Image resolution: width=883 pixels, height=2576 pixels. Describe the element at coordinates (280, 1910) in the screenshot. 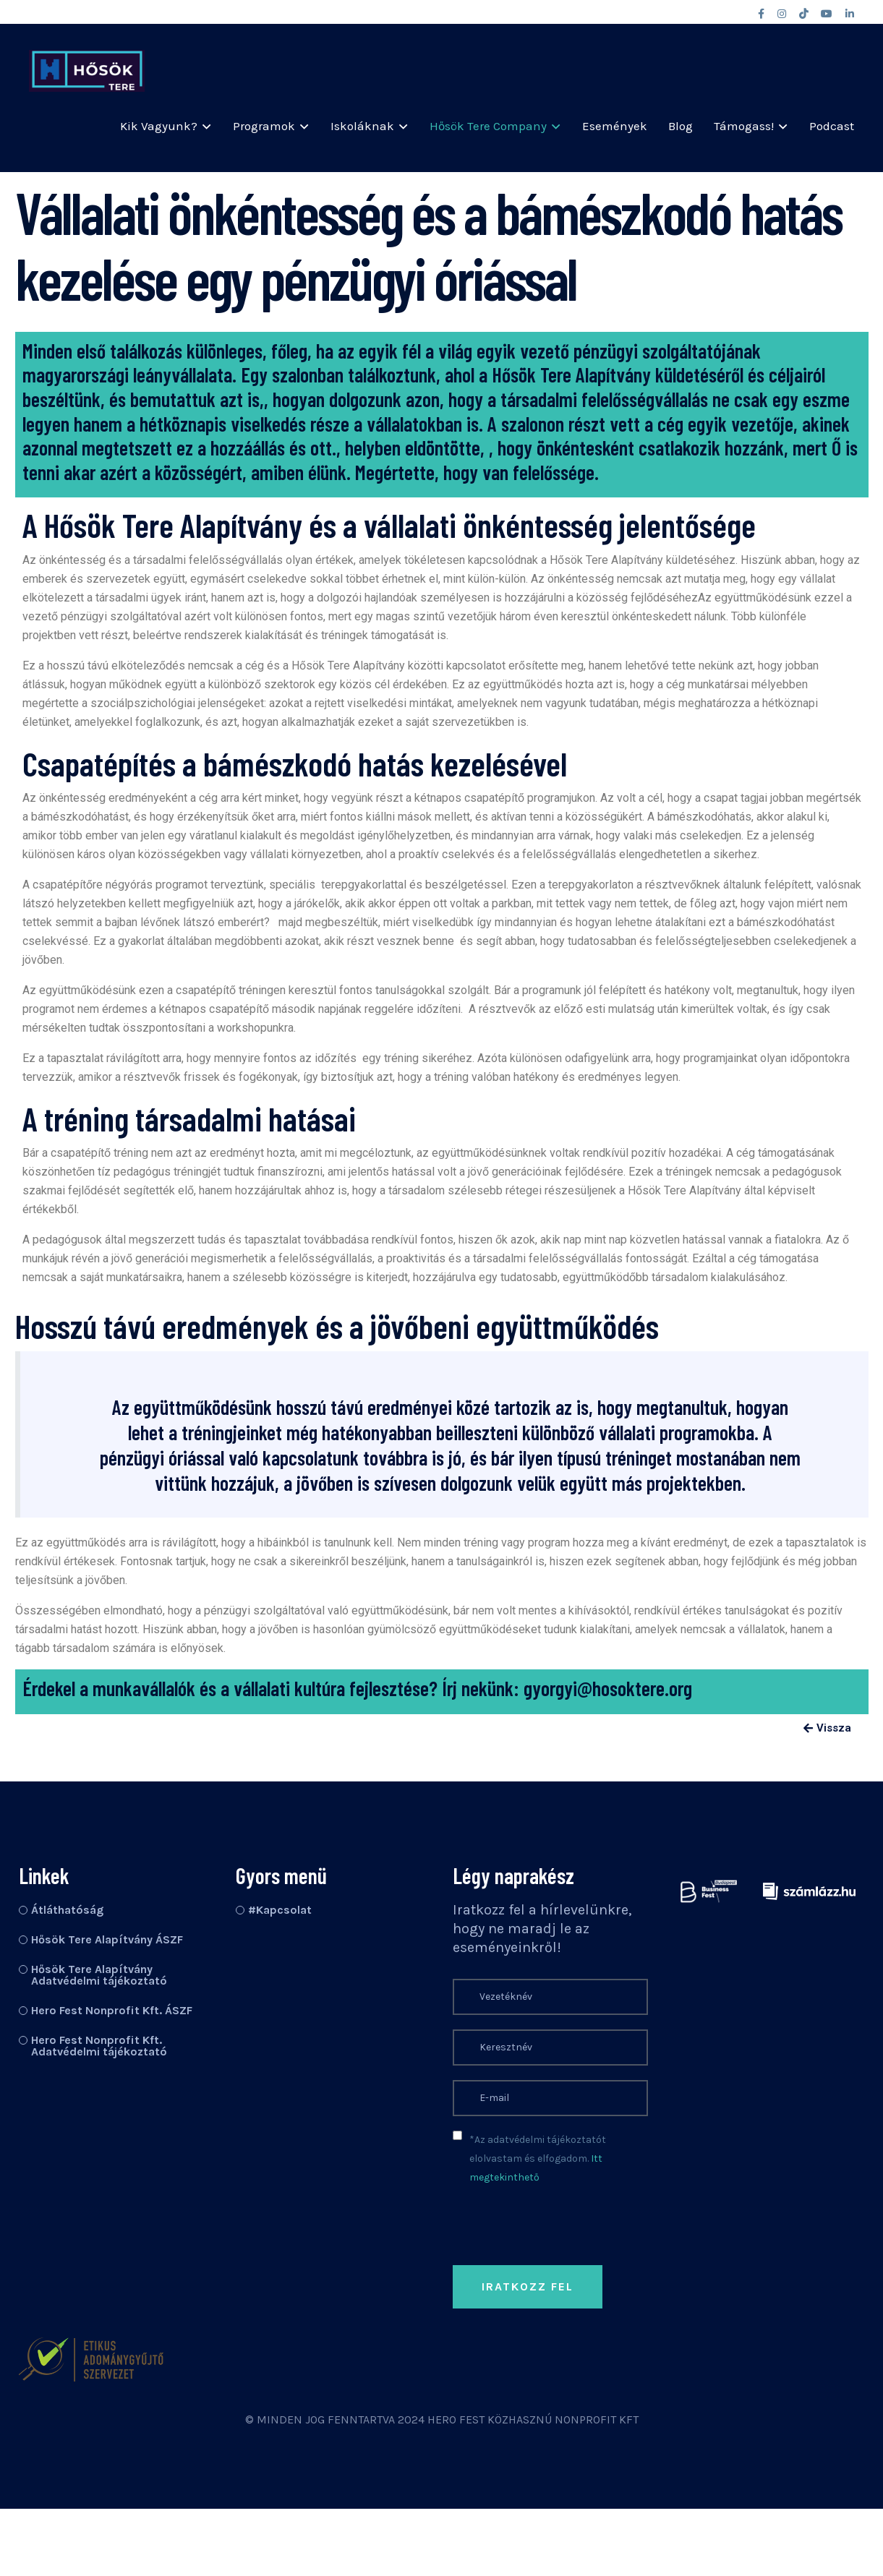

I see `#Kapcsolat` at that location.